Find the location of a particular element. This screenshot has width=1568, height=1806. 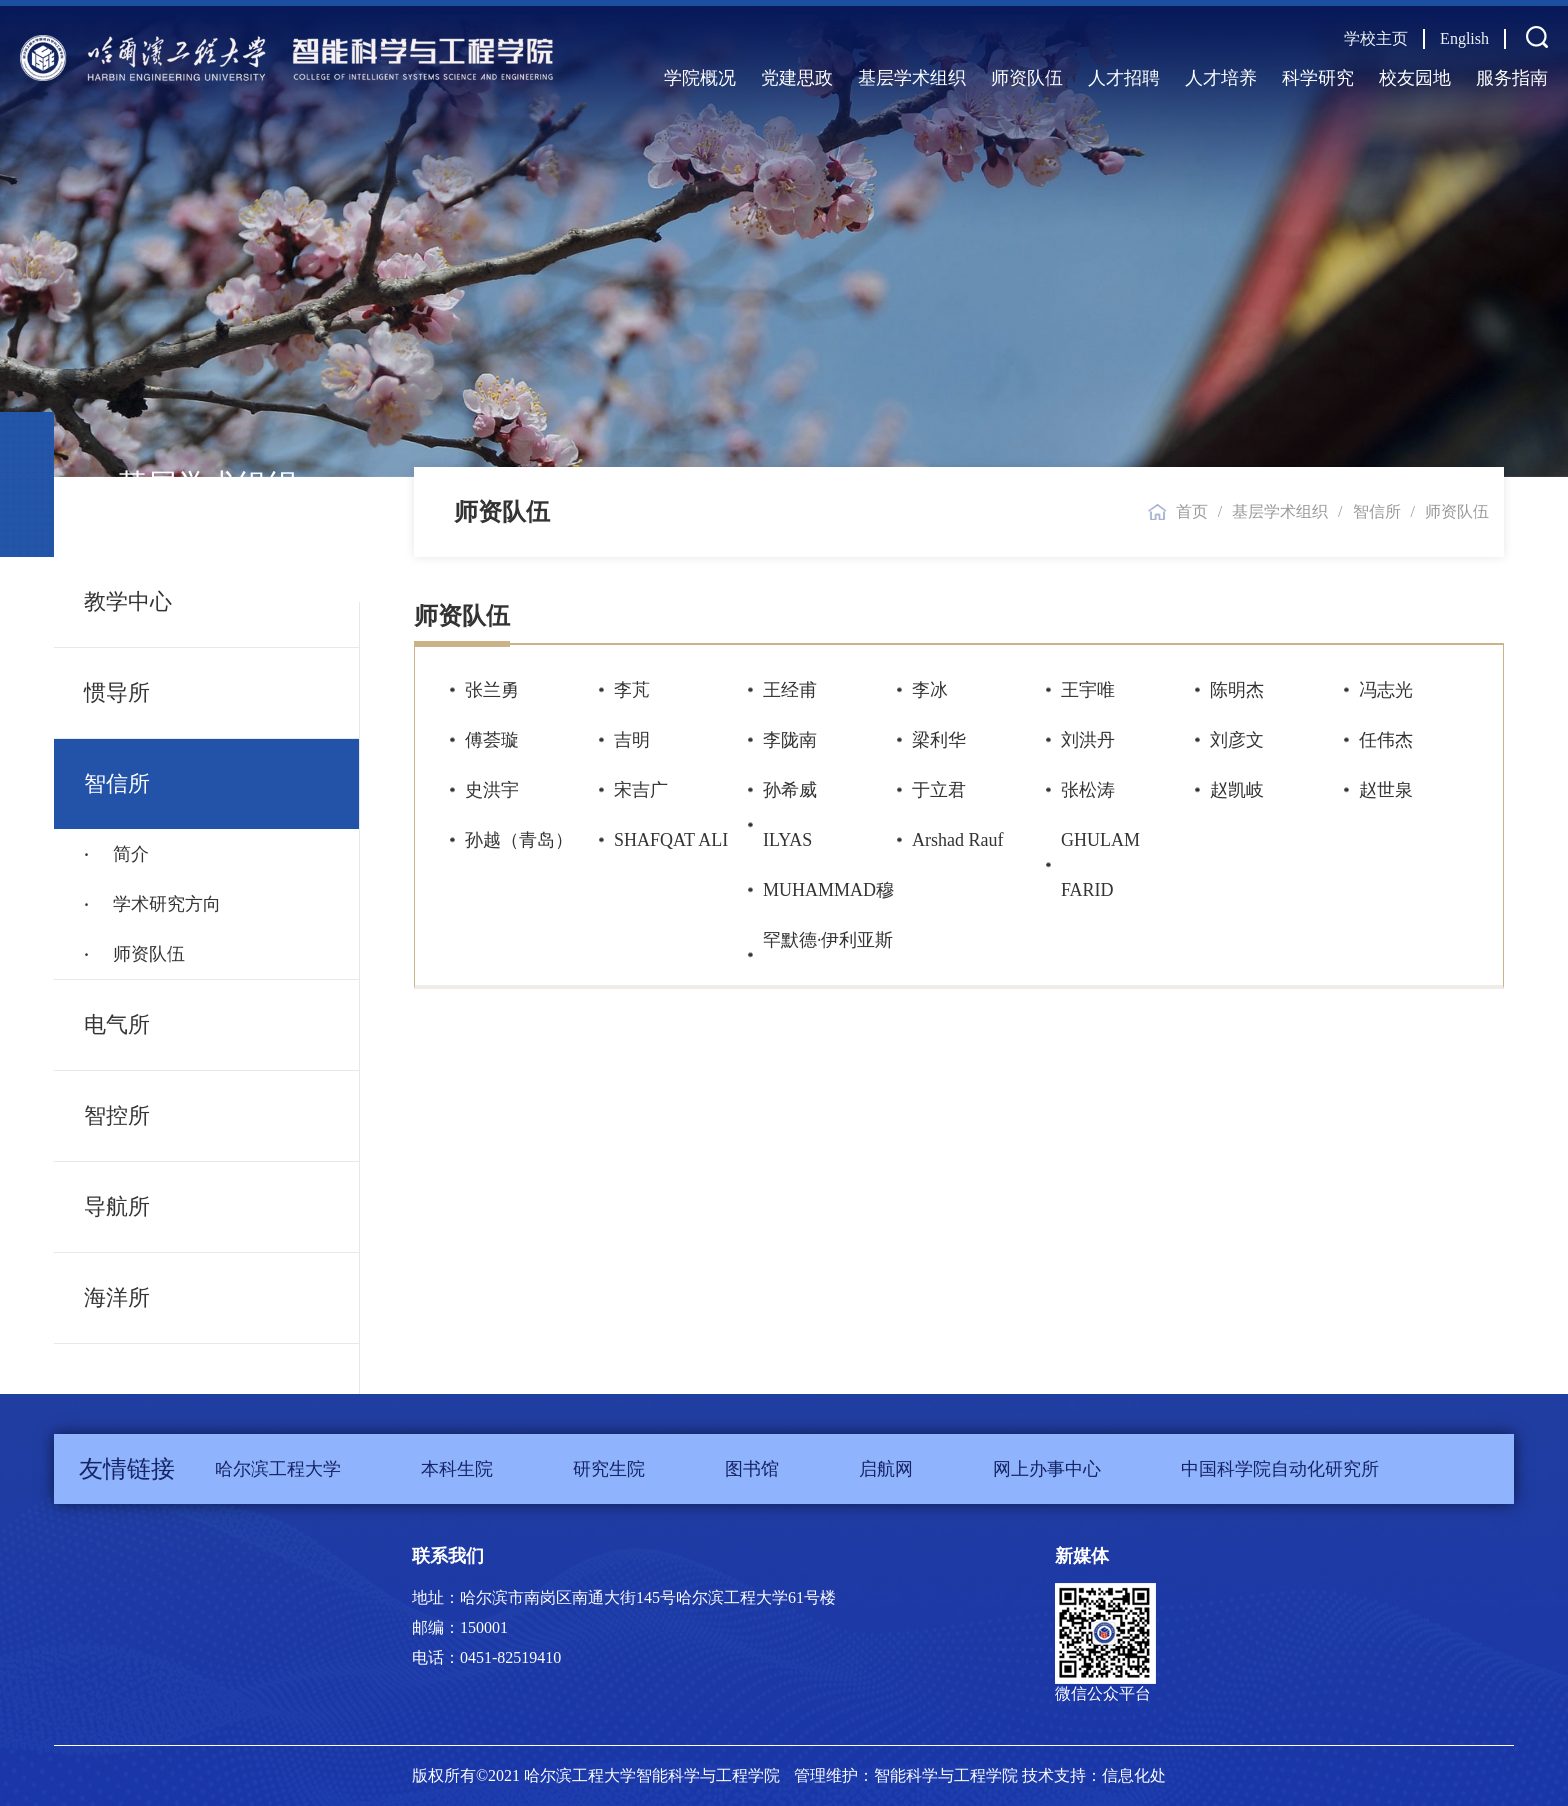

首页 is located at coordinates (1192, 511).